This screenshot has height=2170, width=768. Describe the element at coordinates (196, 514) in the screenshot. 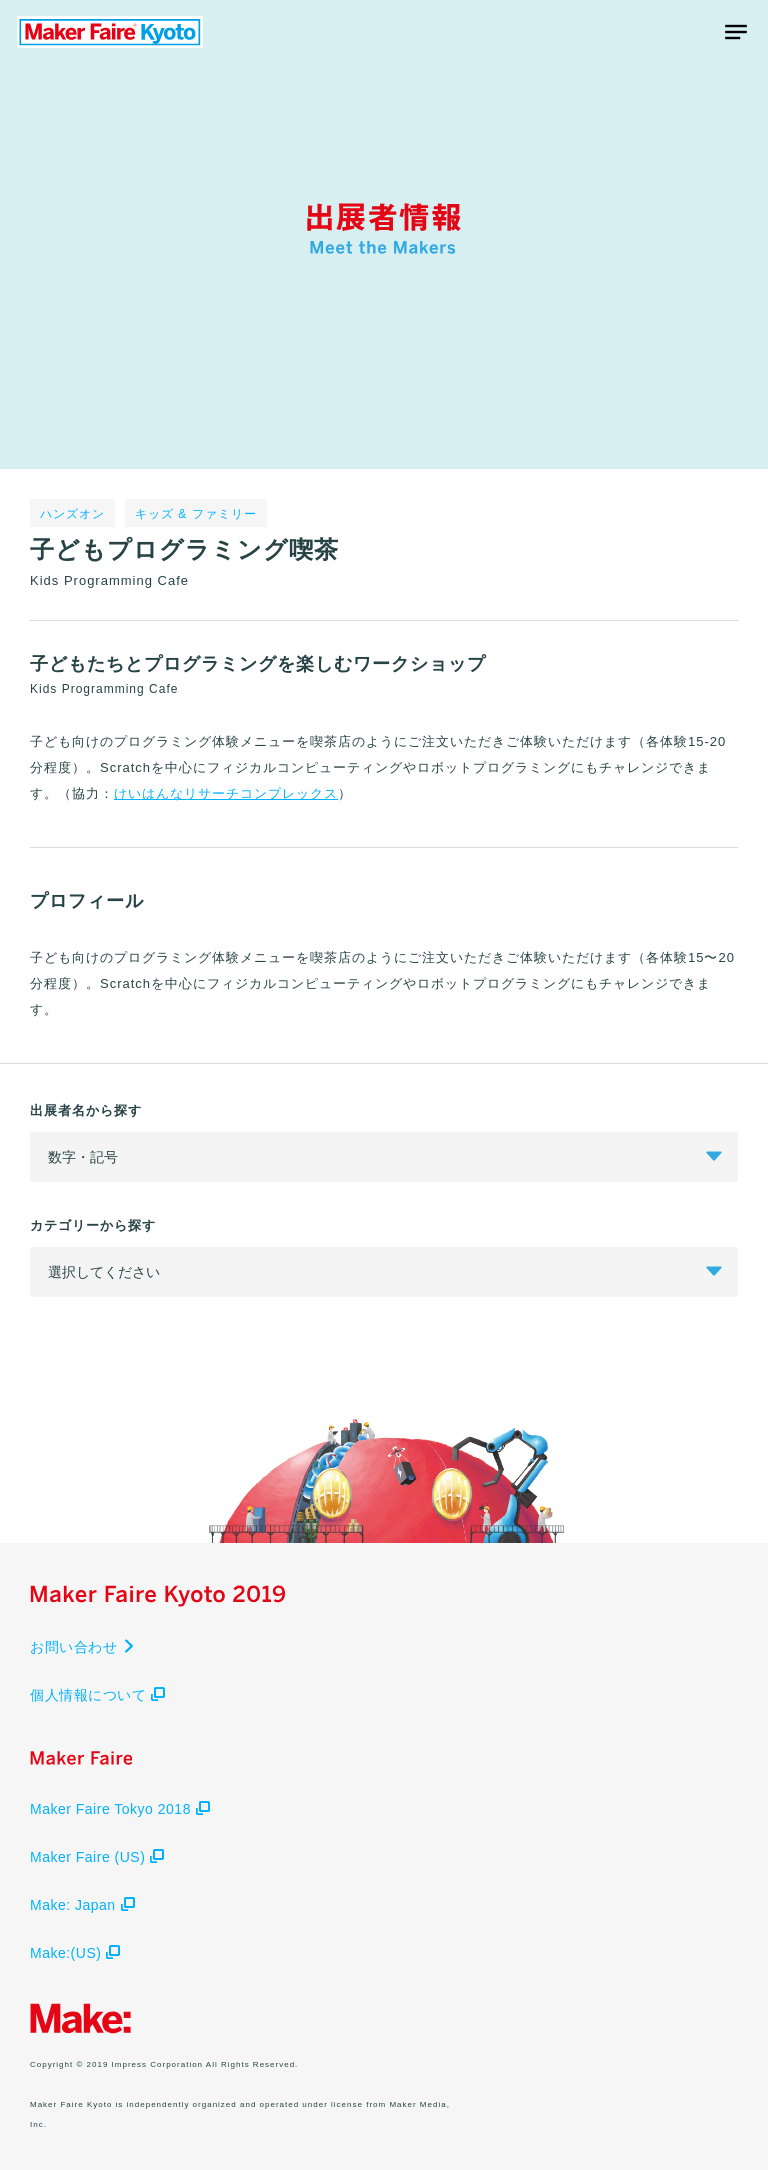

I see `キッズ & ファミリー` at that location.